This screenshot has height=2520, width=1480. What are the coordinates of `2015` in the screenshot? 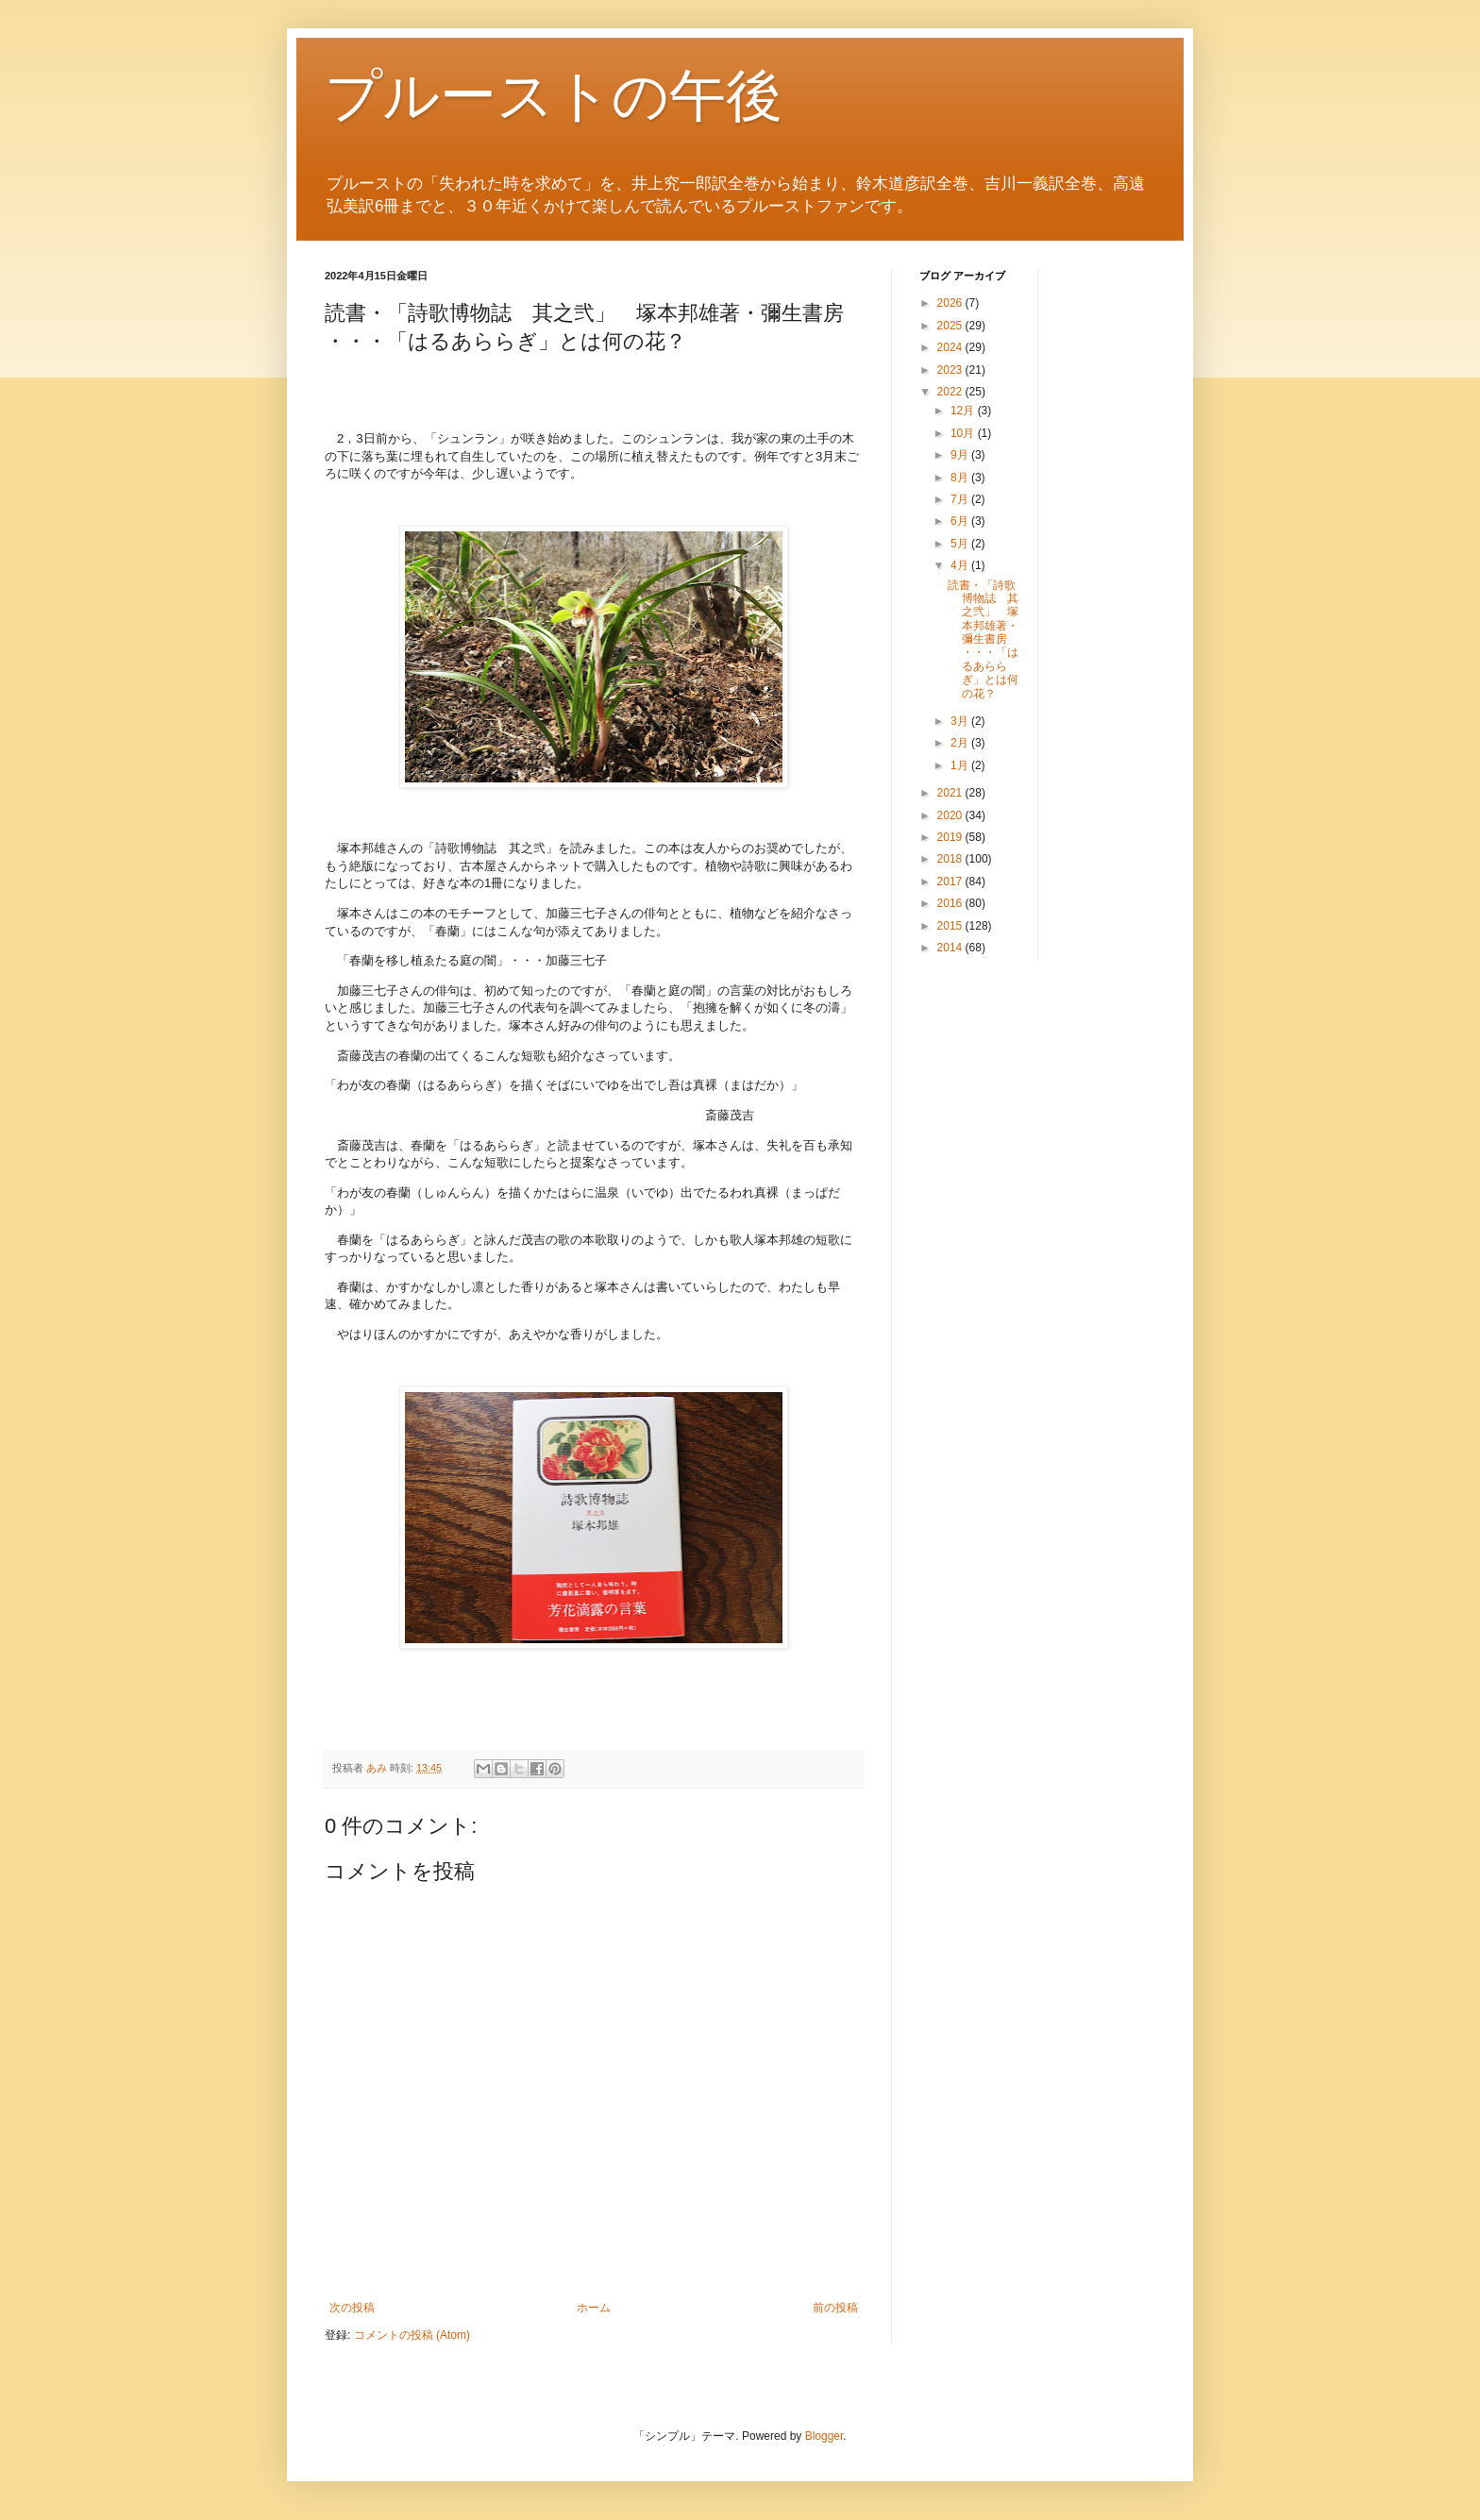 It's located at (951, 925).